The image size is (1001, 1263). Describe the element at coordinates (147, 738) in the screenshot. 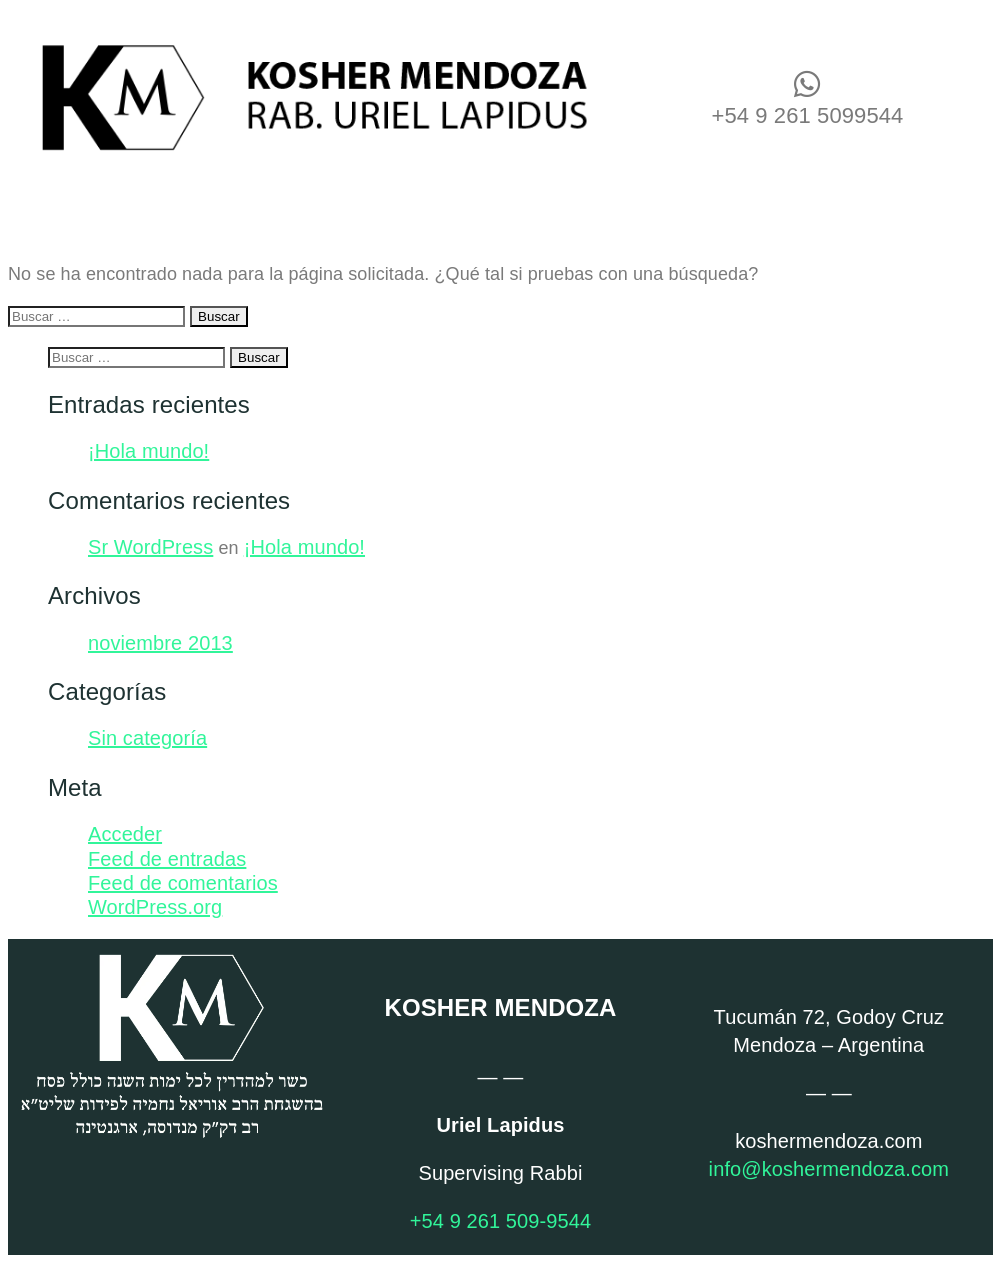

I see `Sin categoría` at that location.